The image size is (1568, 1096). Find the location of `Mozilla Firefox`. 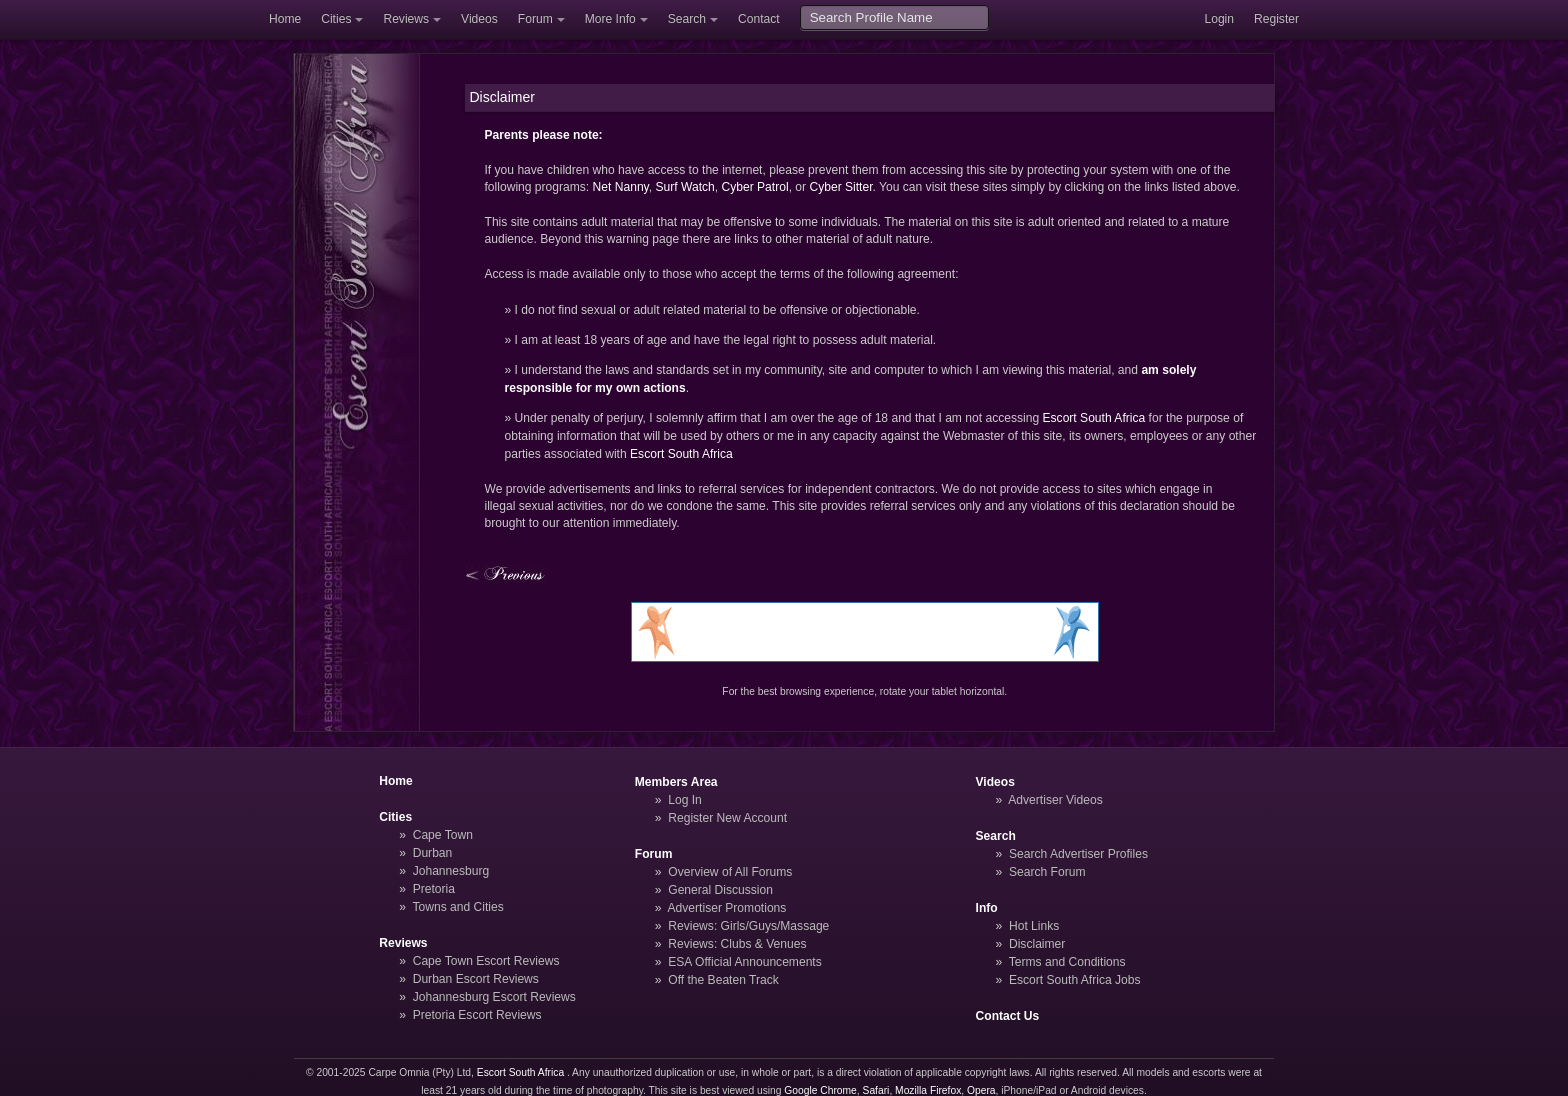

Mozilla Firefox is located at coordinates (928, 1090).